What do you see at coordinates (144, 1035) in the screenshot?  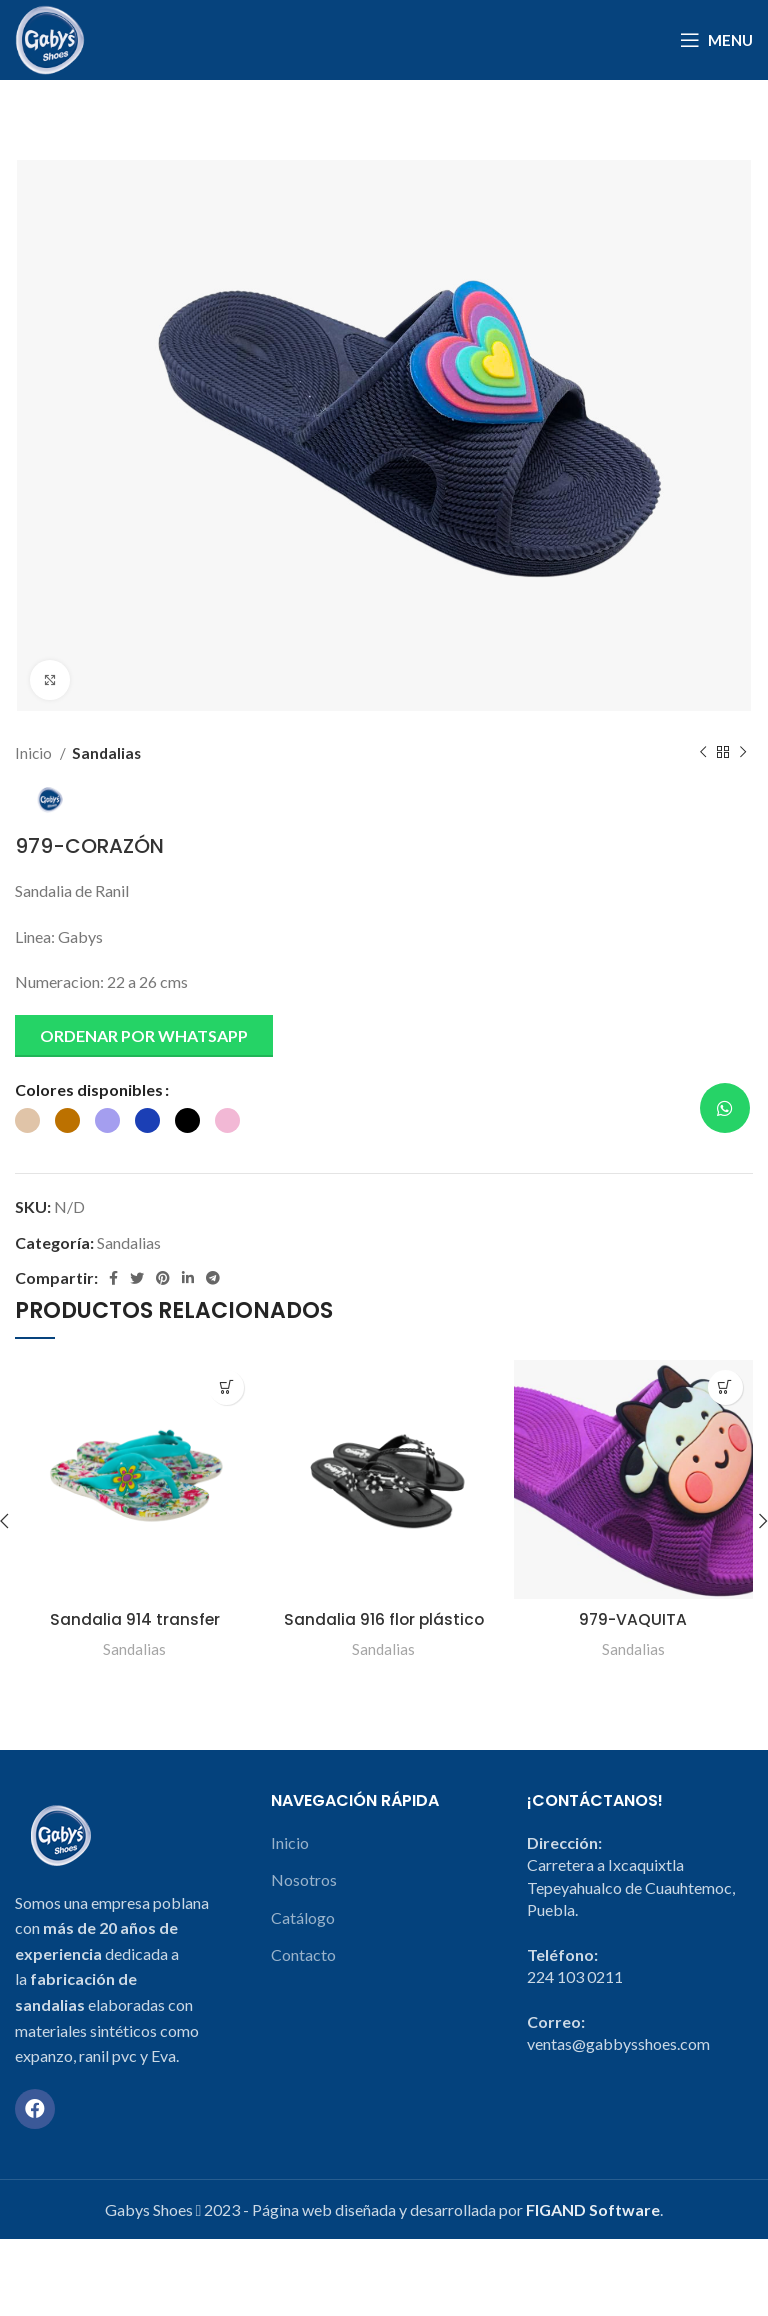 I see `Ordenar por Whatsapp` at bounding box center [144, 1035].